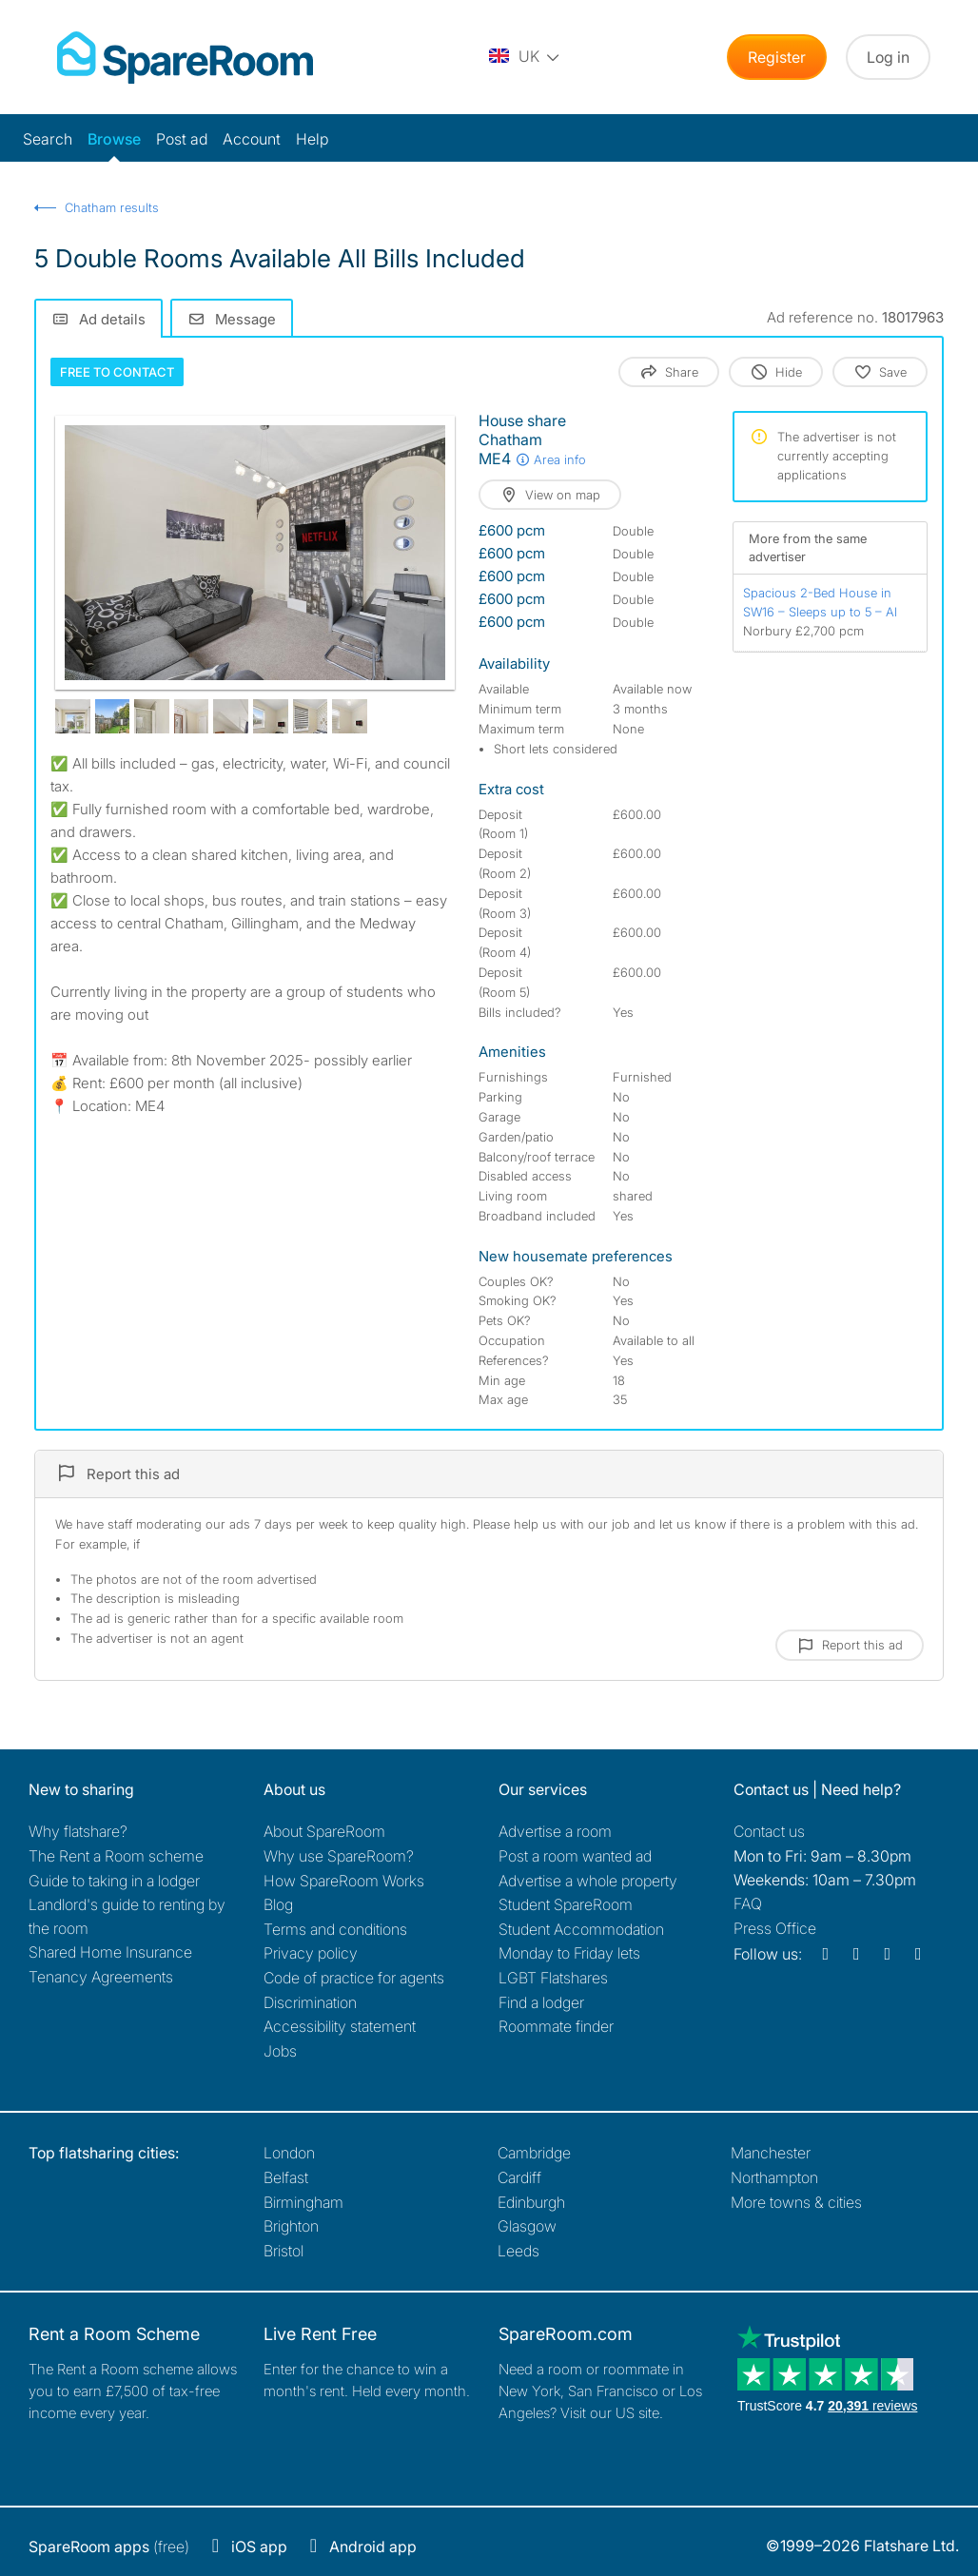 Image resolution: width=978 pixels, height=2576 pixels. Describe the element at coordinates (525, 57) in the screenshot. I see `[You are on the UK site. Change country.]` at that location.